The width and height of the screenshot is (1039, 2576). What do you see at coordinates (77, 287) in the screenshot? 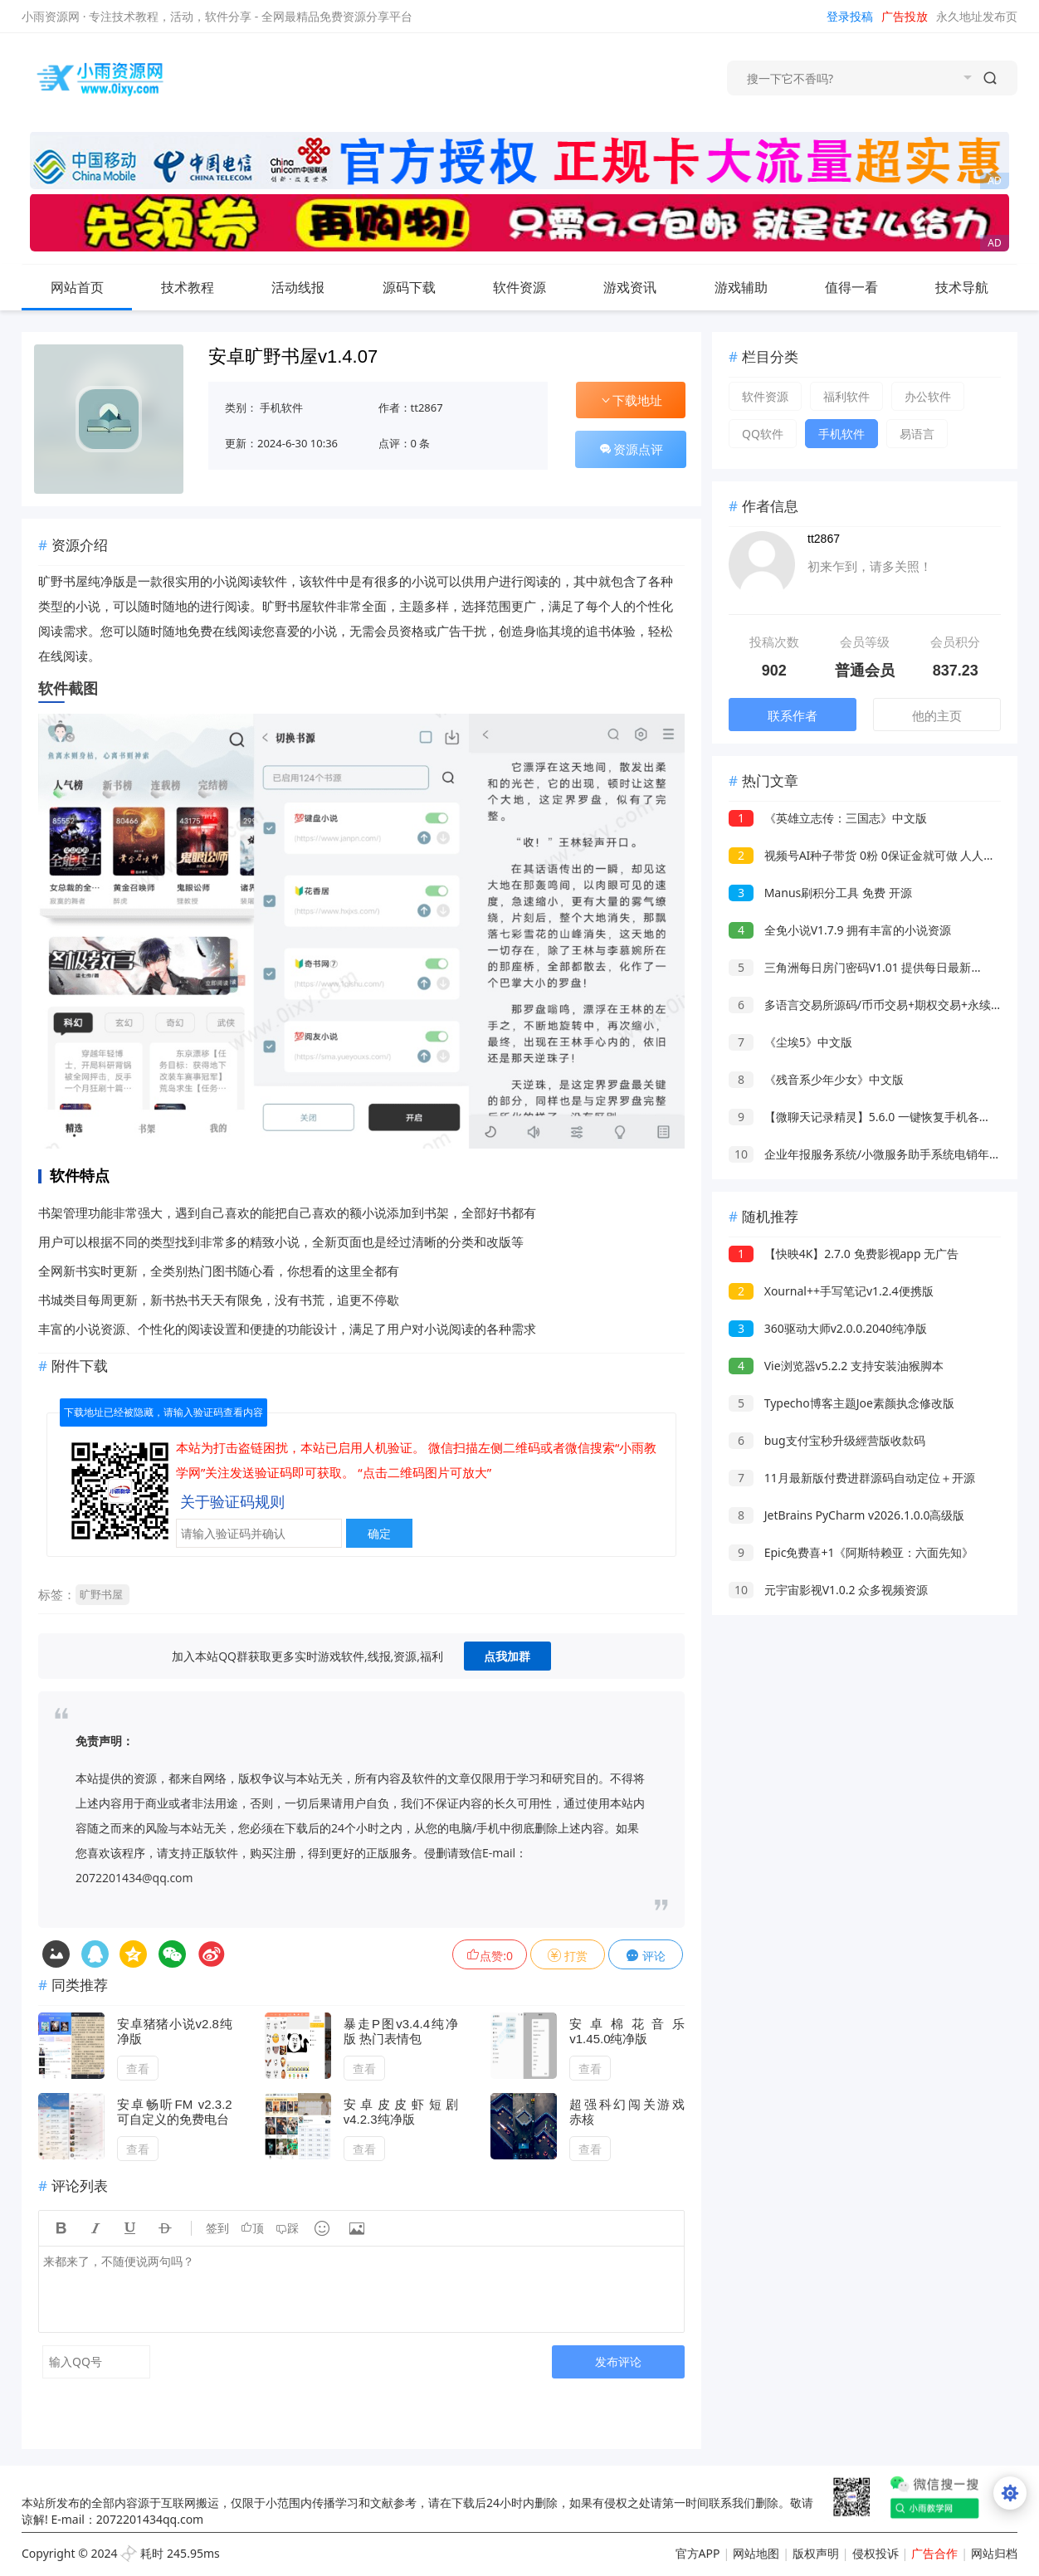
I see `网站首页` at bounding box center [77, 287].